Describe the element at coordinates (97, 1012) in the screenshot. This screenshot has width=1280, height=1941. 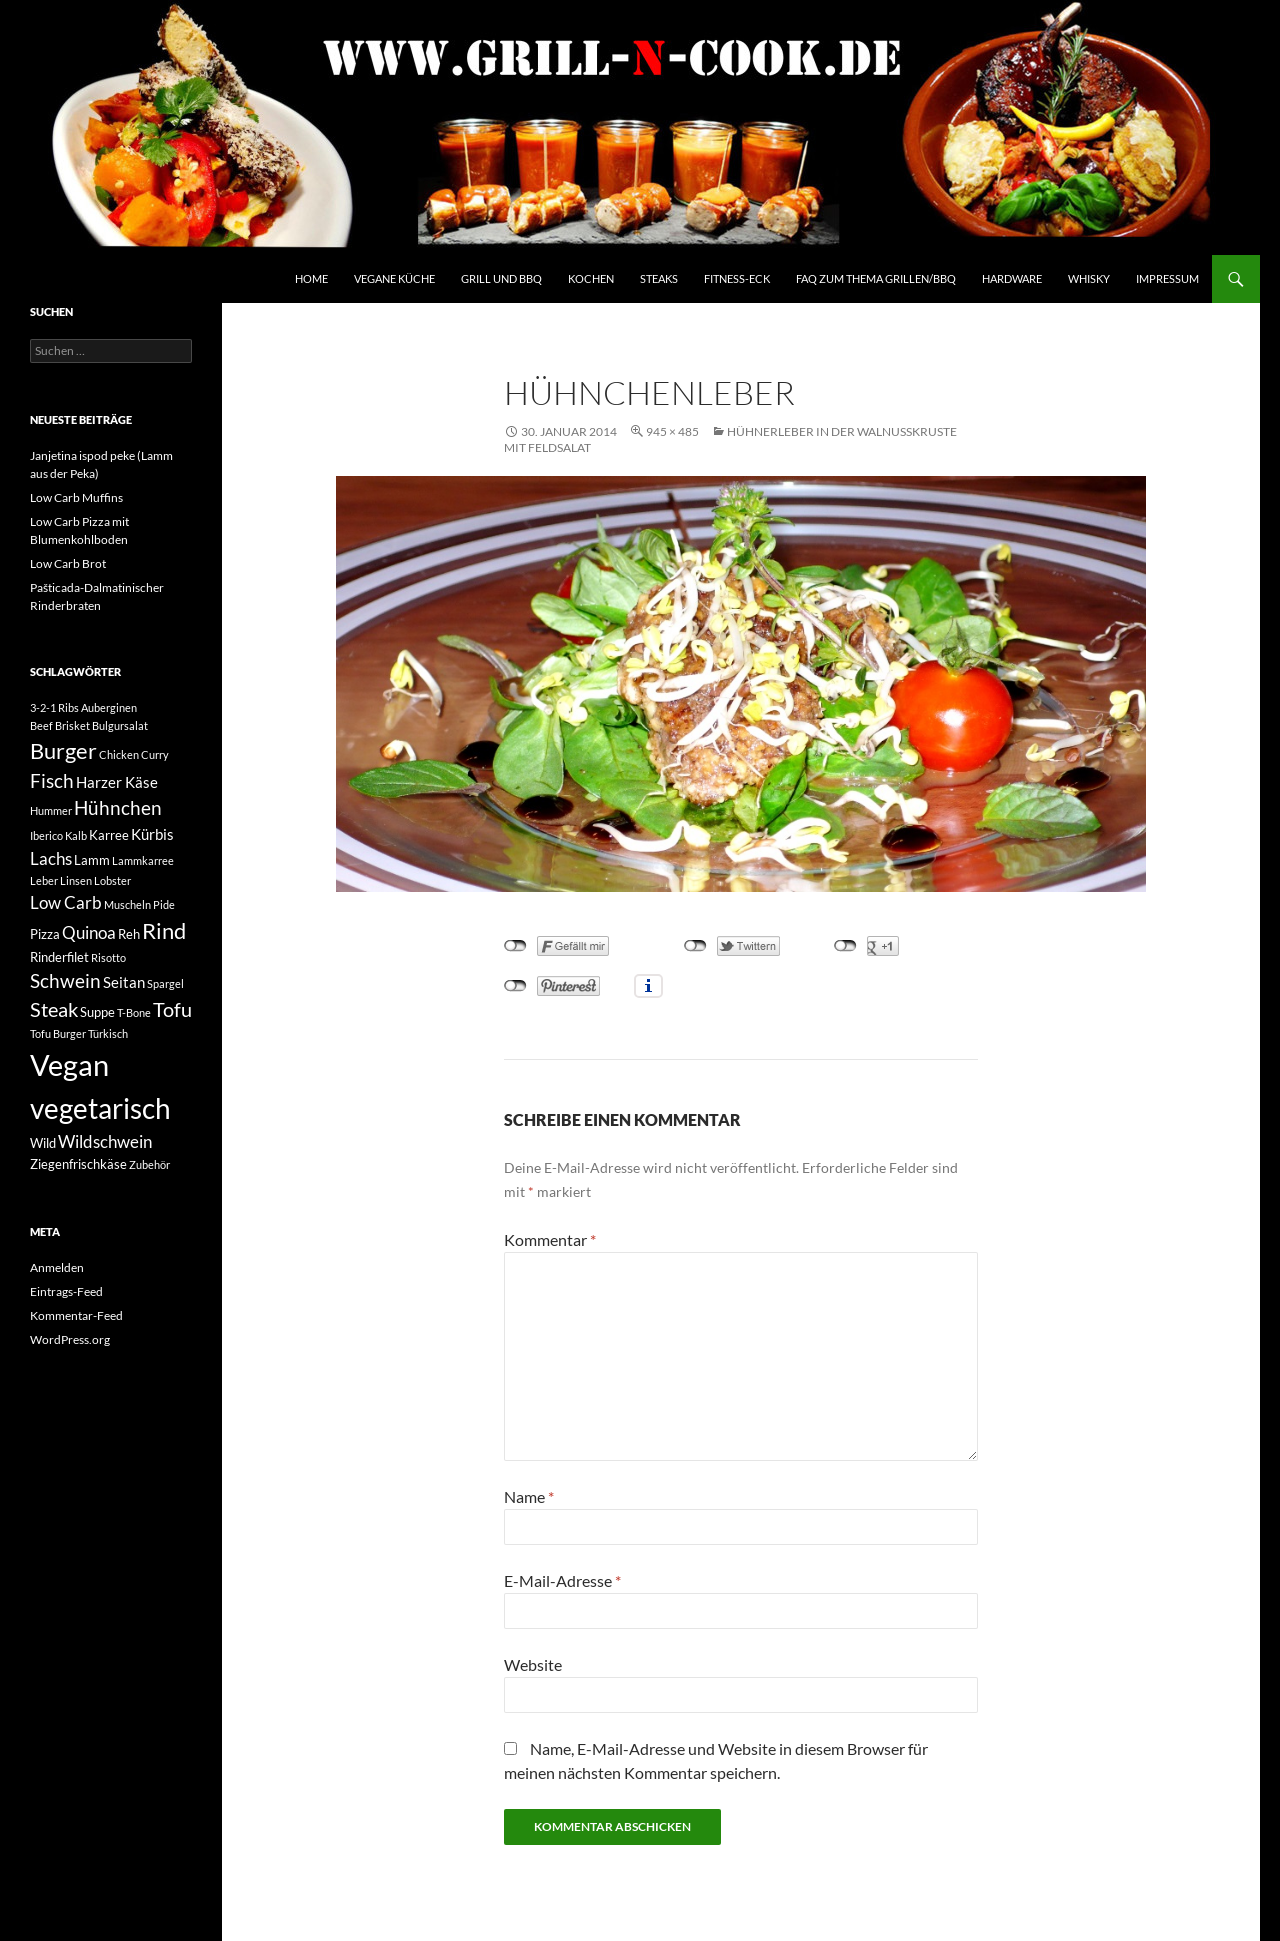
I see `Suppe [Suppe (3 Einträge)]` at that location.